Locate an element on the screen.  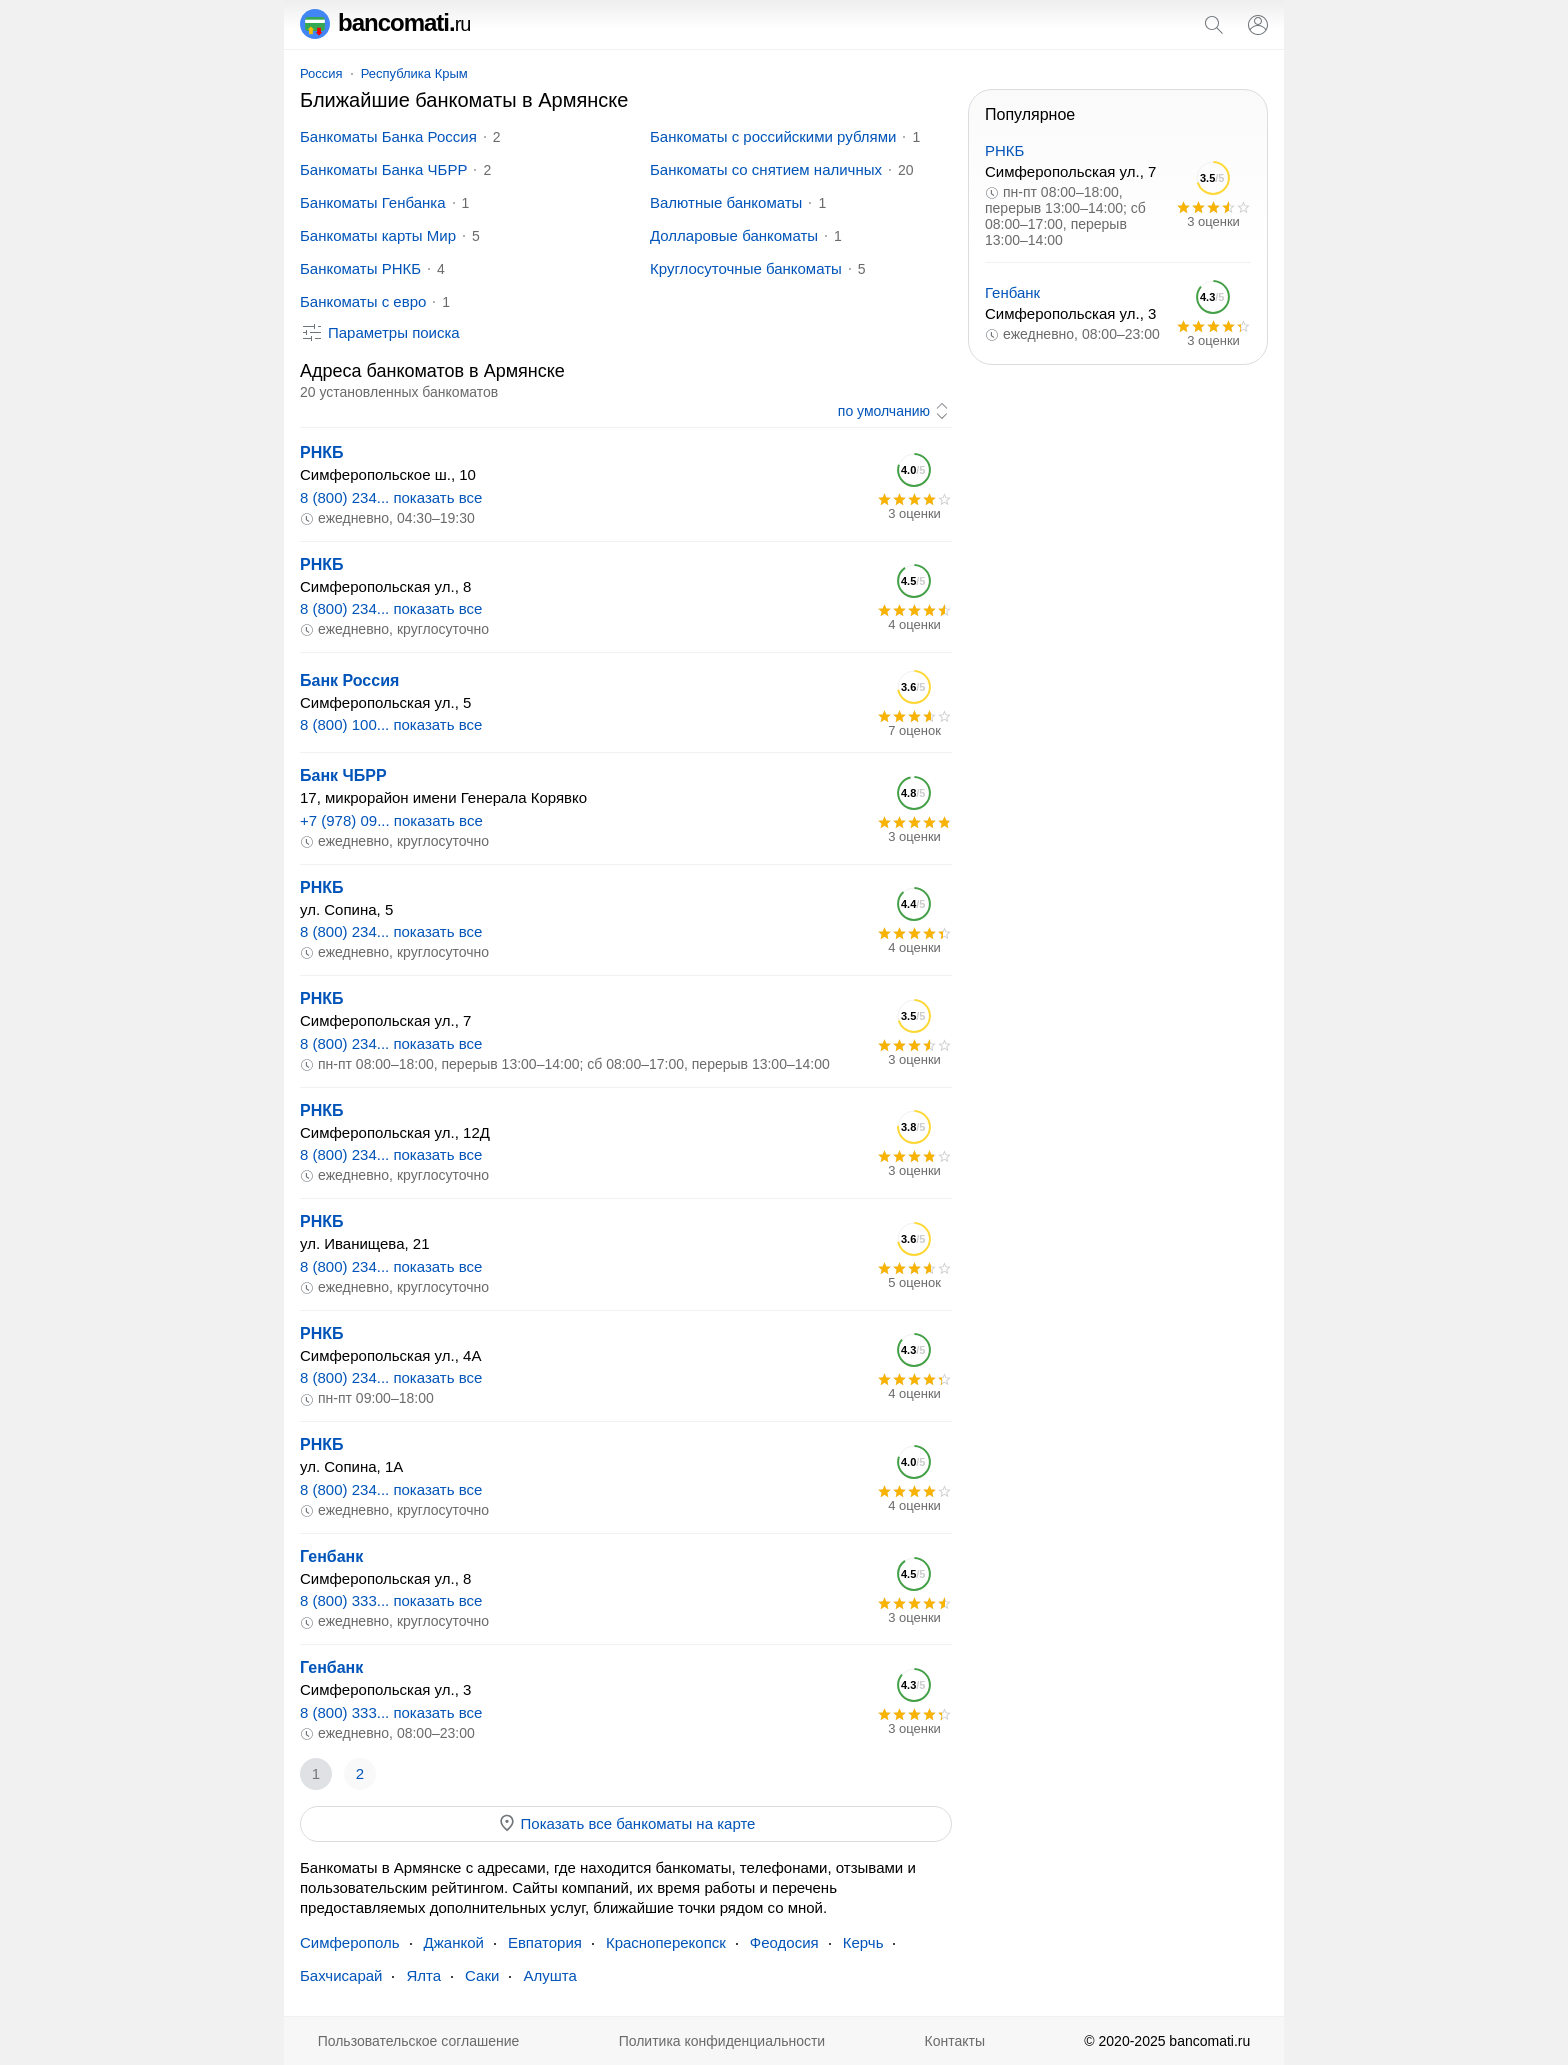
8 (800) 234... показать все is located at coordinates (391, 497).